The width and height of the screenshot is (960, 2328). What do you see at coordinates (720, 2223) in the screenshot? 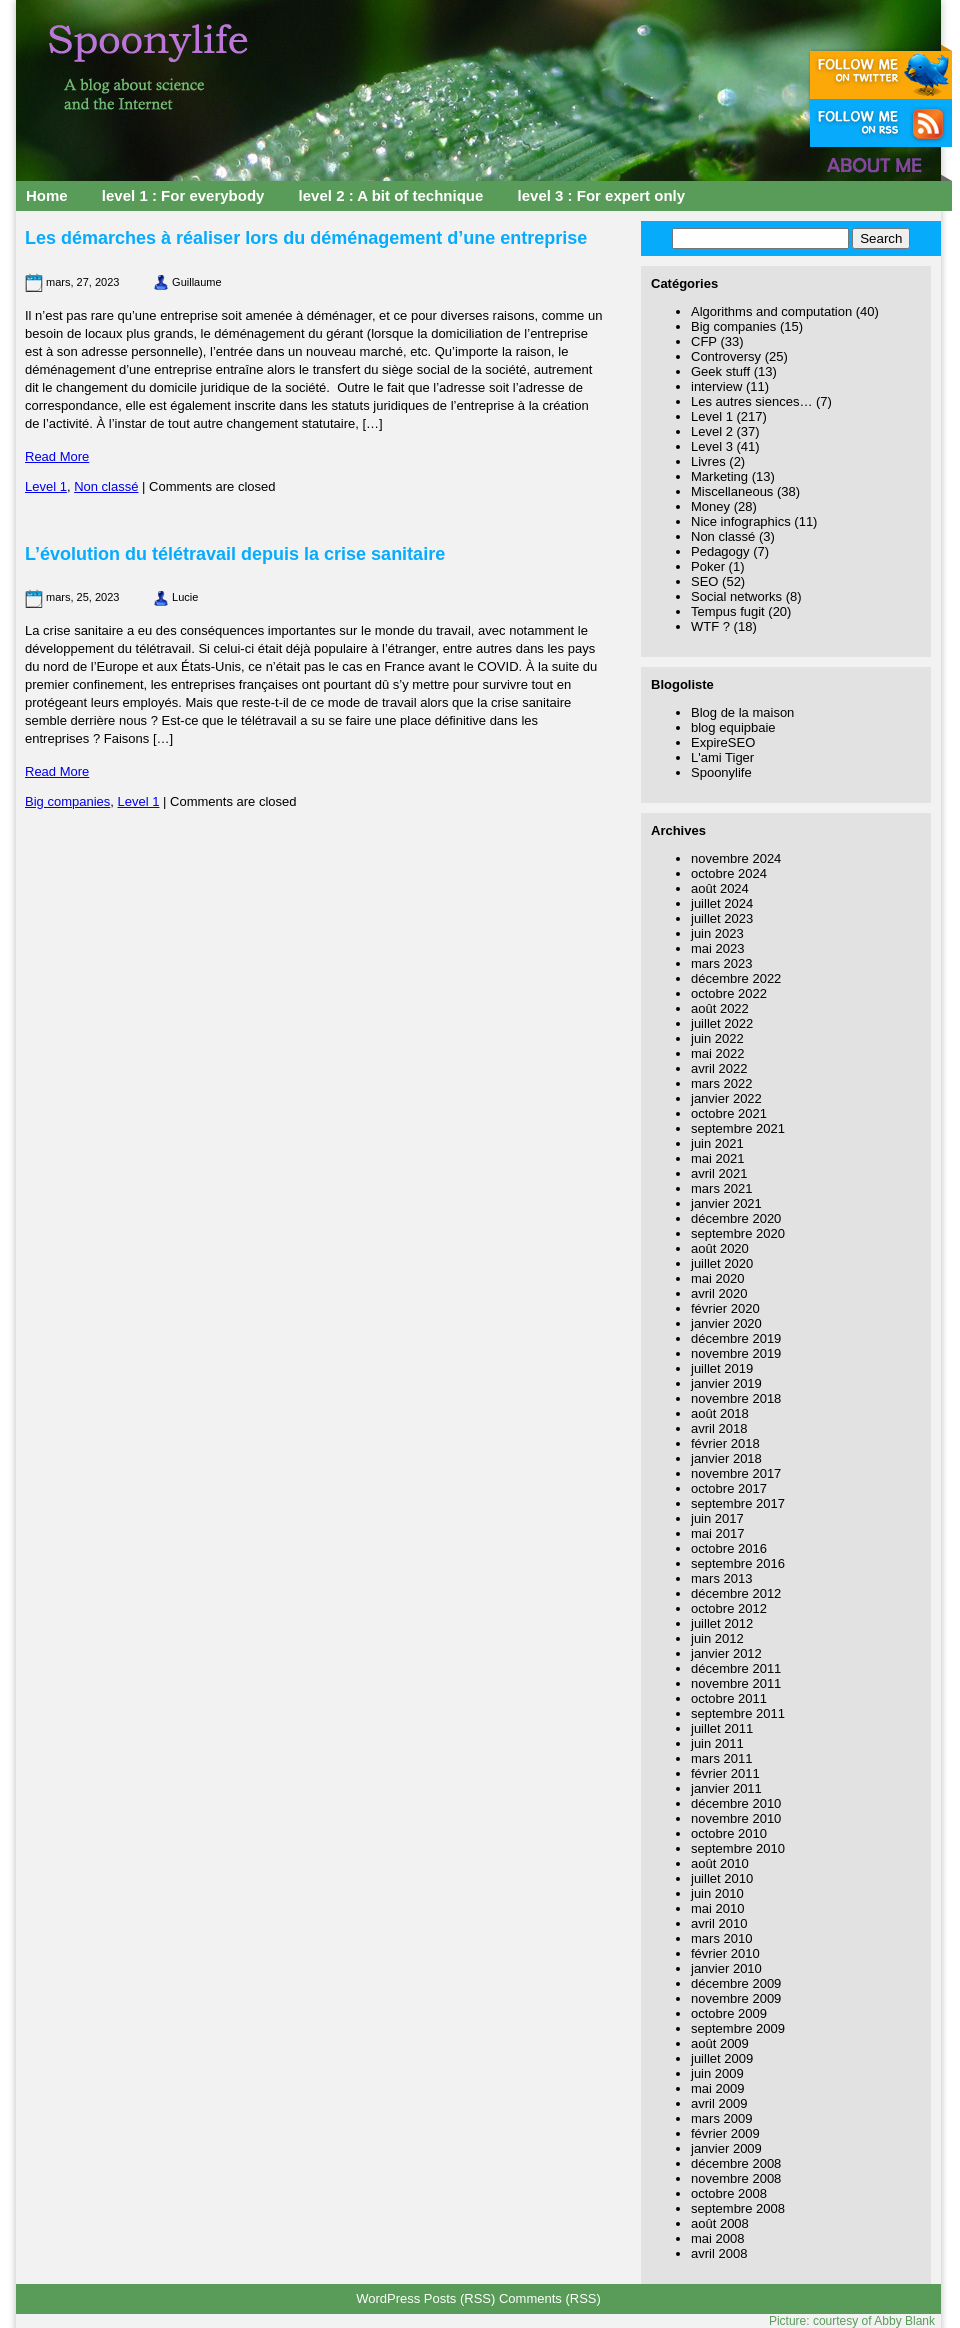
I see `août 2008` at bounding box center [720, 2223].